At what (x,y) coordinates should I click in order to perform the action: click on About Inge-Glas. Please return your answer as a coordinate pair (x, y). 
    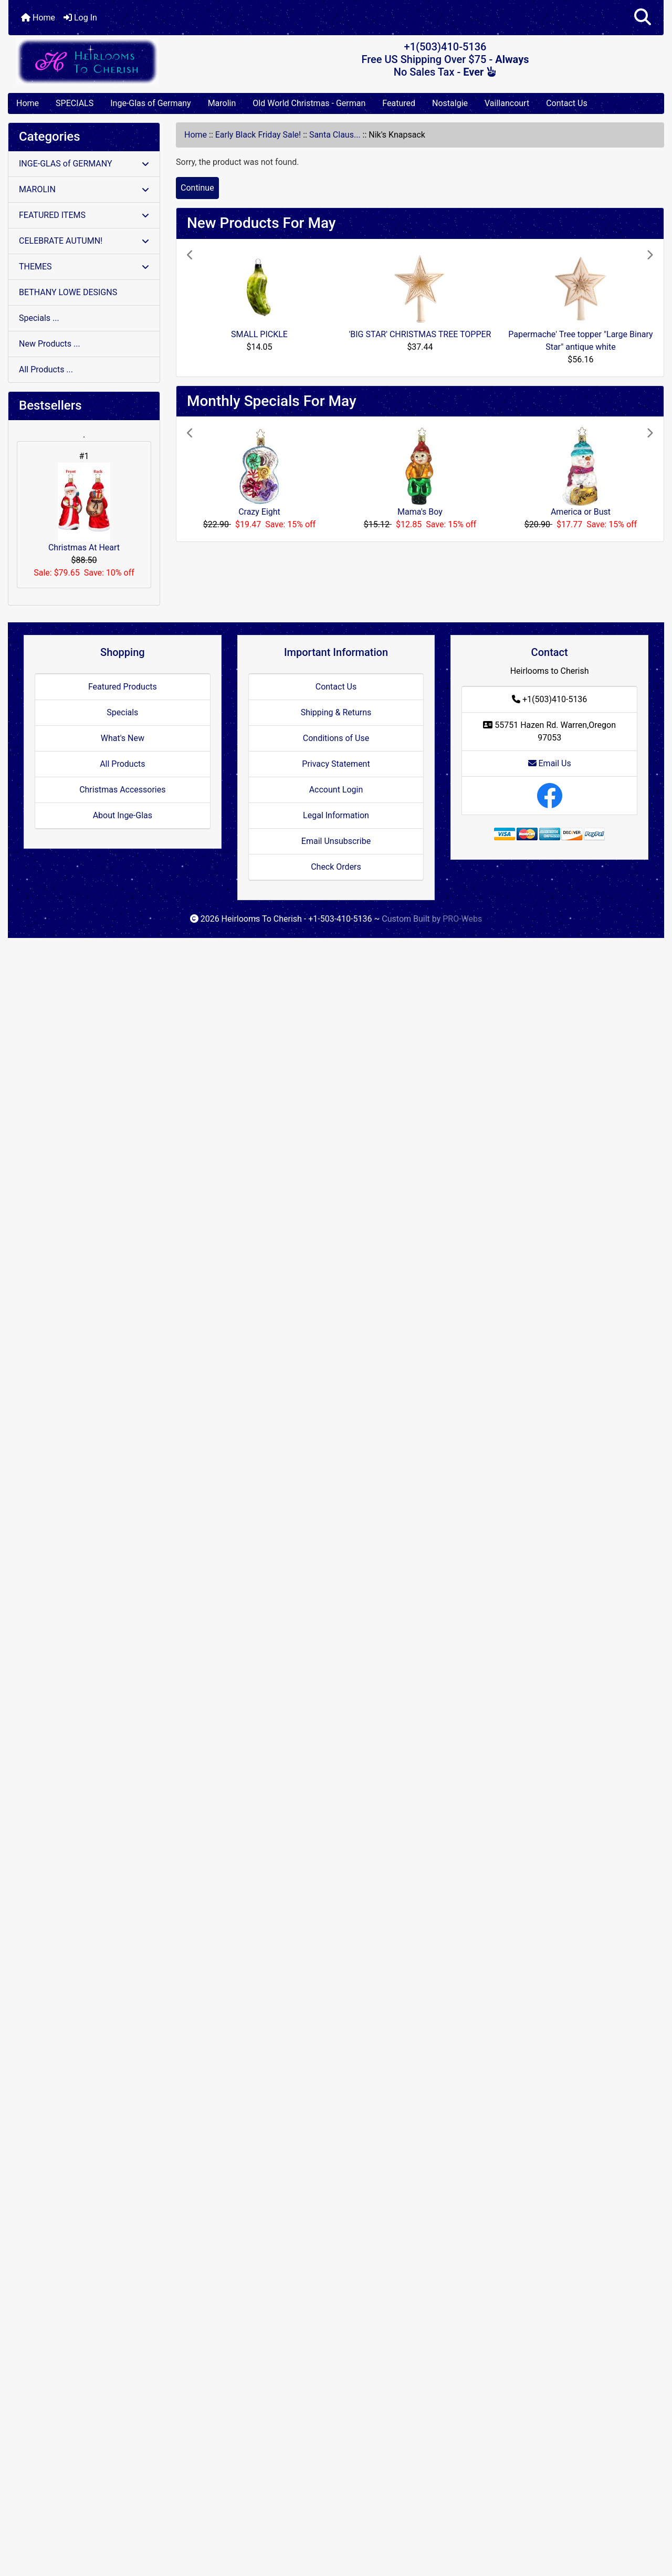
    Looking at the image, I should click on (122, 815).